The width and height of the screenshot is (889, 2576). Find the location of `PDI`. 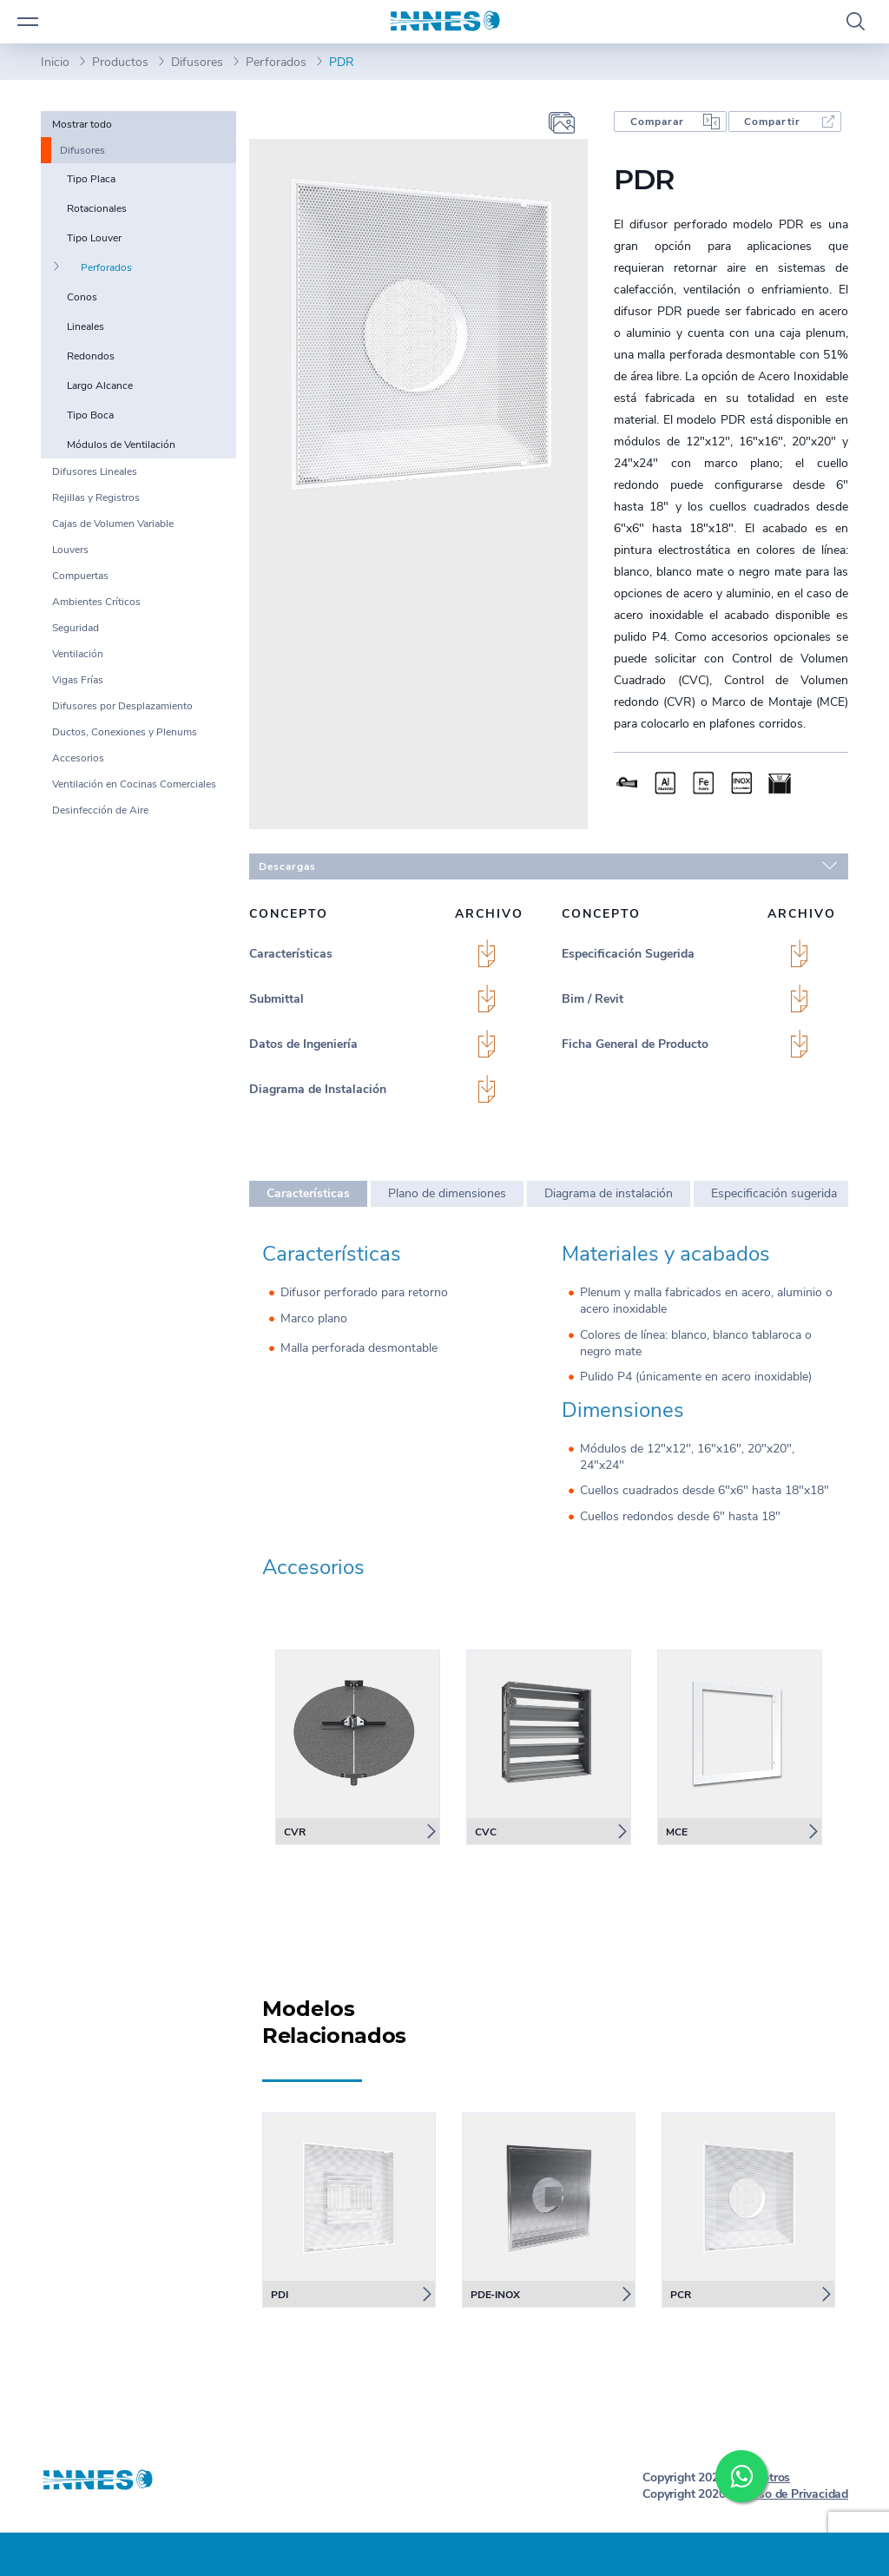

PDI is located at coordinates (279, 2295).